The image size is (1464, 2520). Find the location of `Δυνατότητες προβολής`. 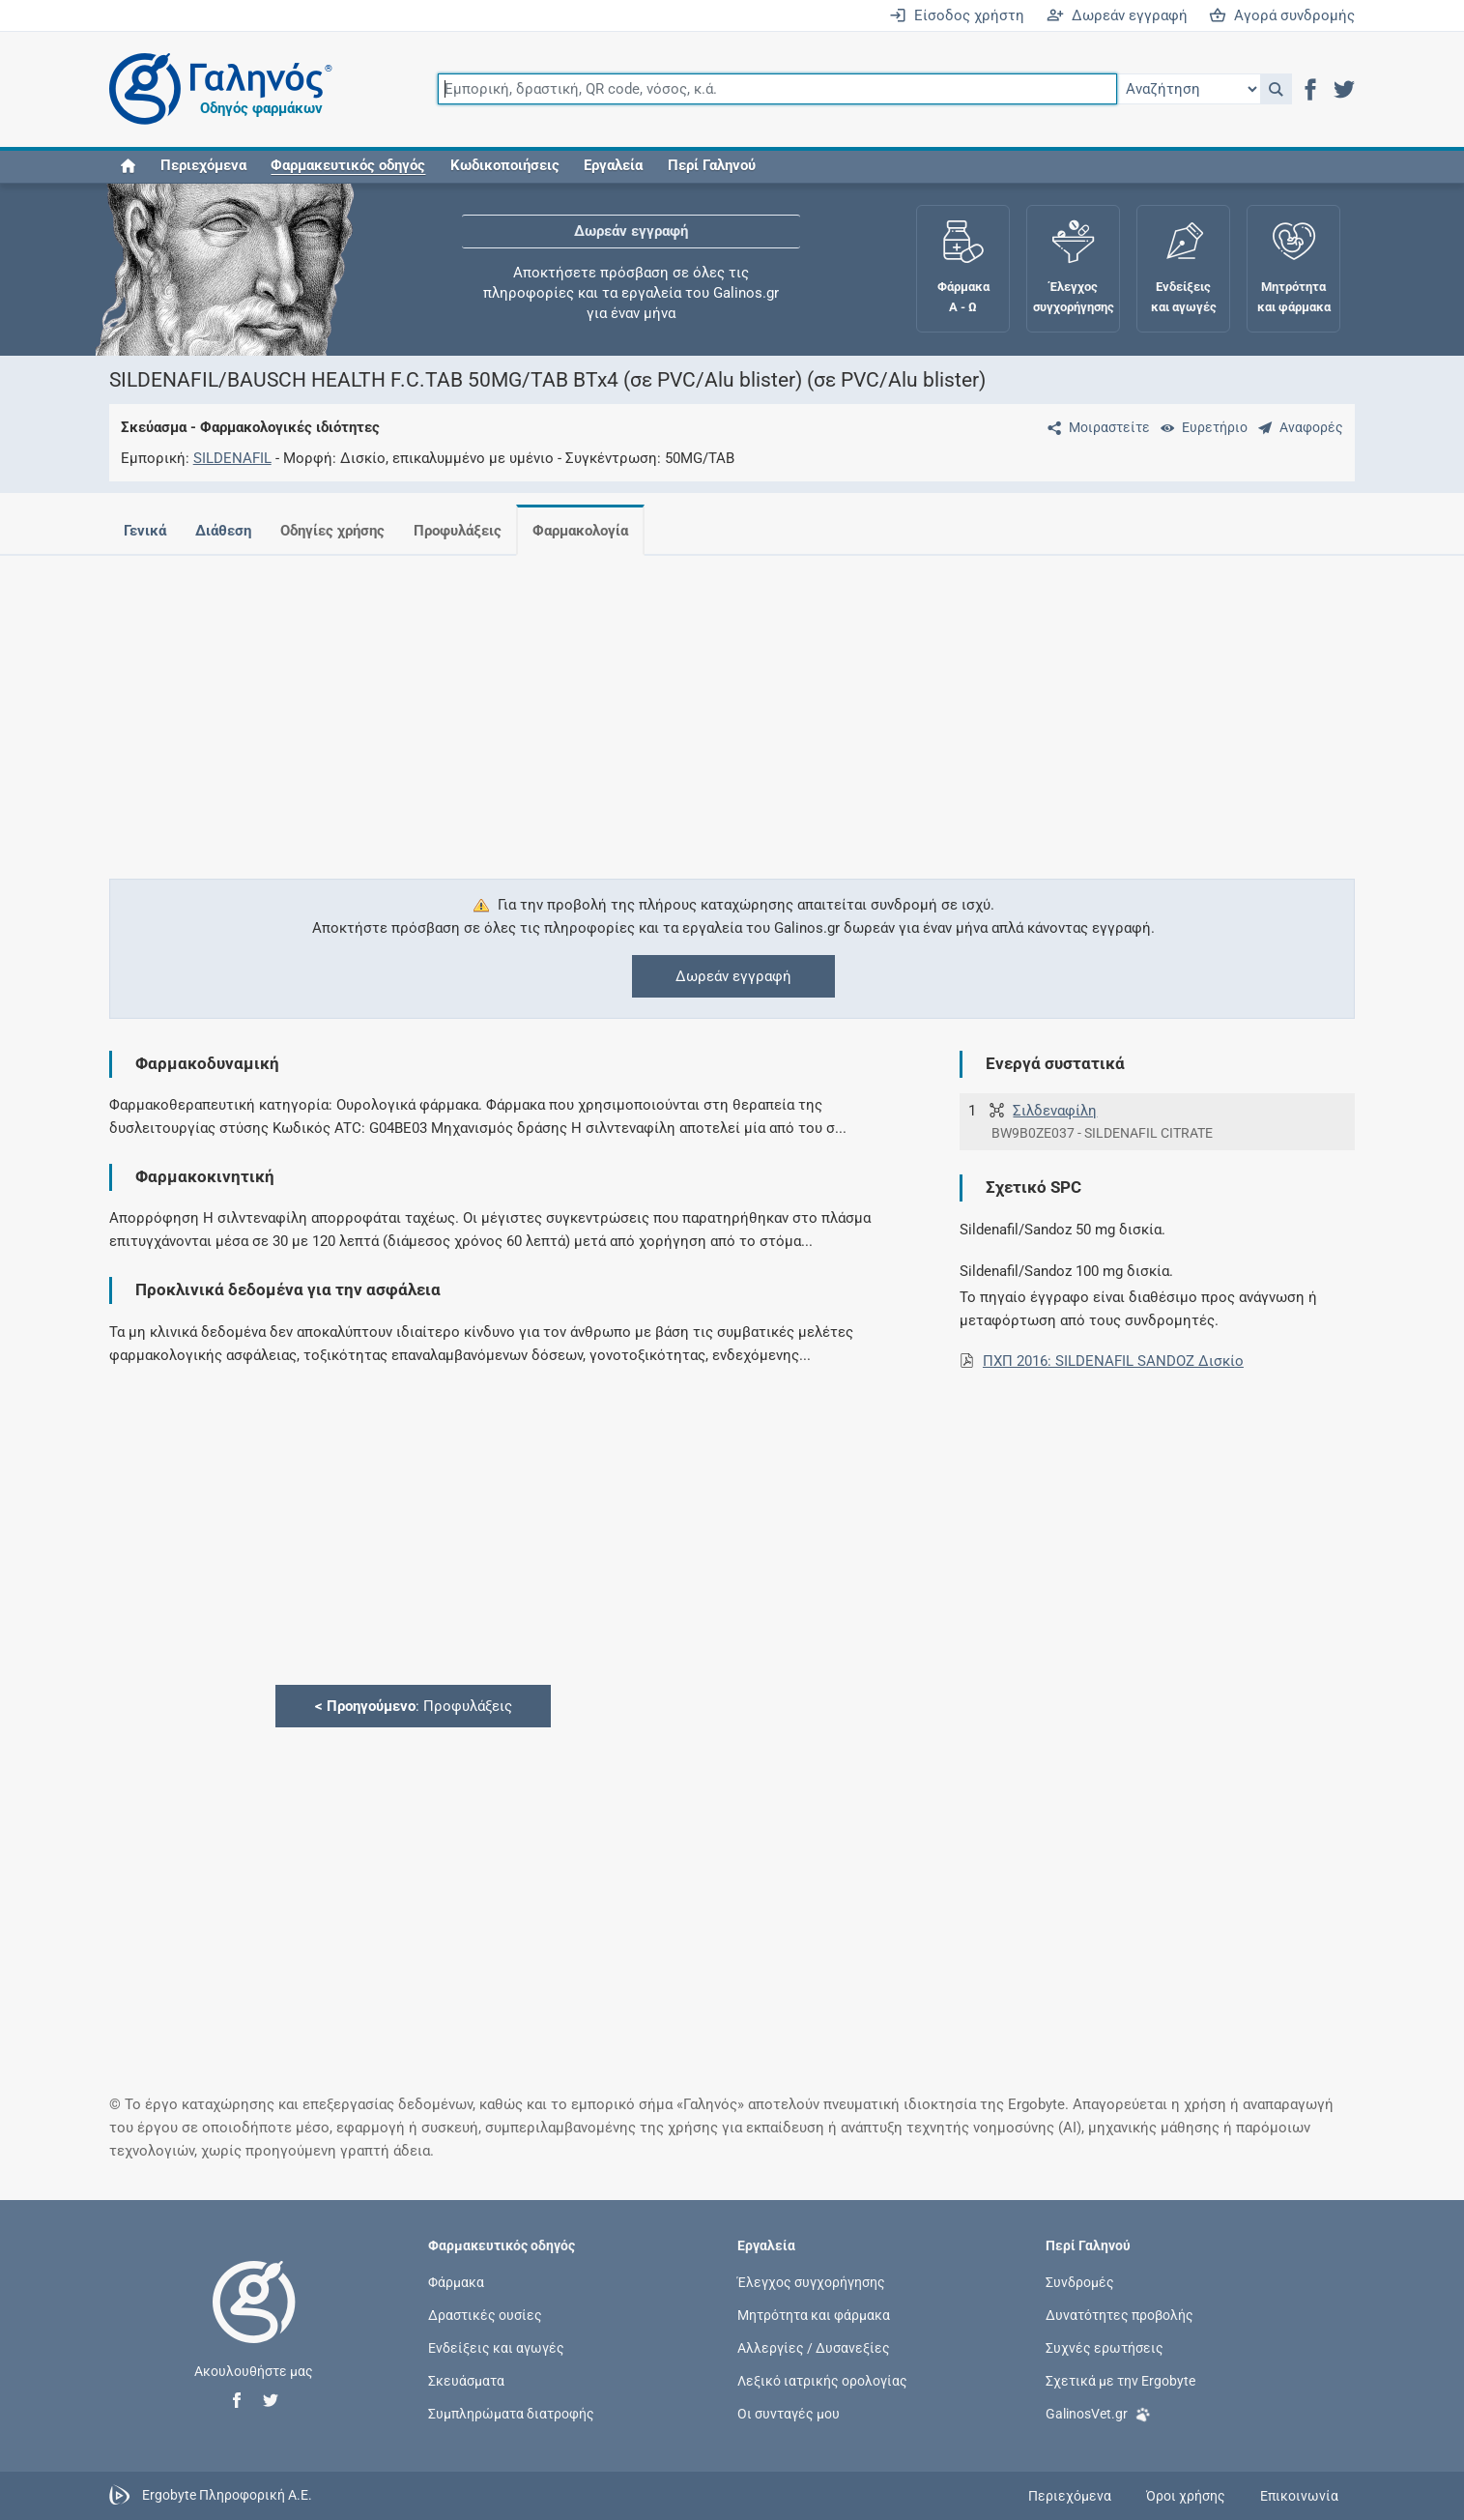

Δυνατότητες προβολής is located at coordinates (1119, 2314).